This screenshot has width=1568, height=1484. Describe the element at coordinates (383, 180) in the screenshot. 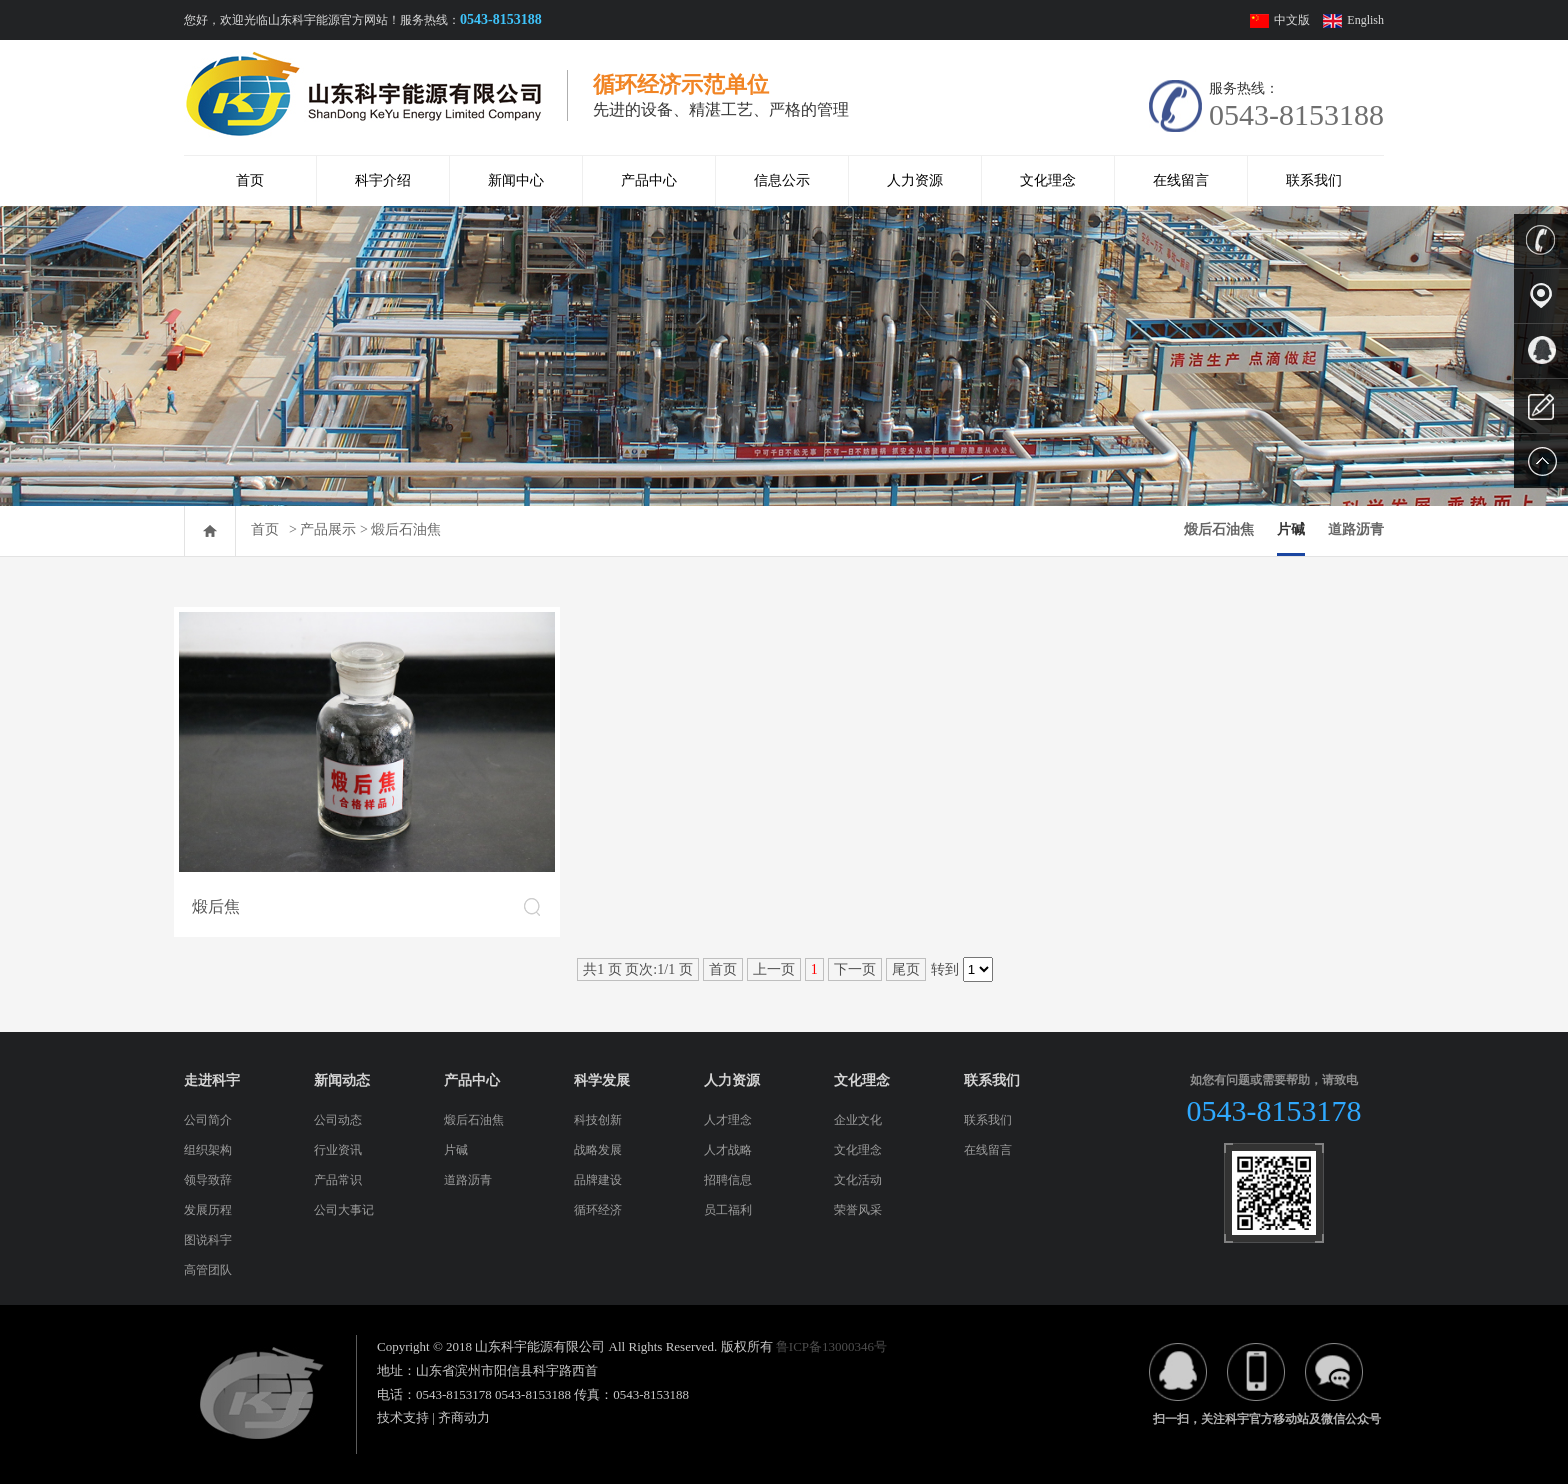

I see `科宇介绍` at that location.